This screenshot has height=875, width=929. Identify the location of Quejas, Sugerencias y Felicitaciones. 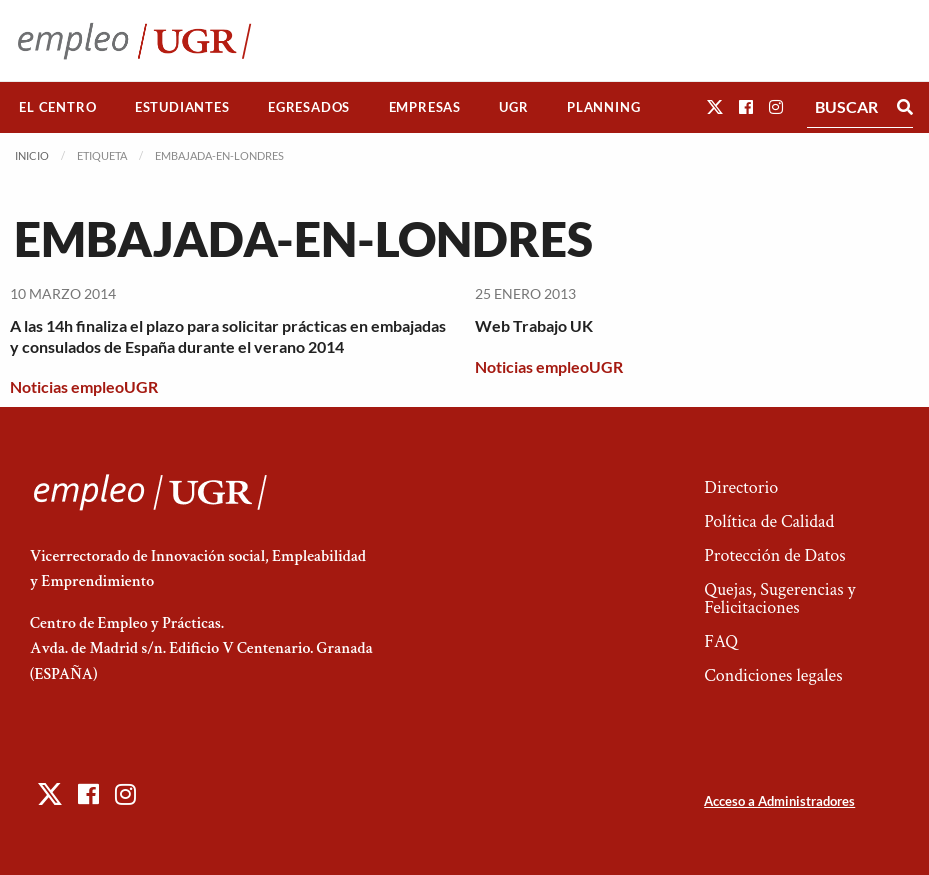
(779, 598).